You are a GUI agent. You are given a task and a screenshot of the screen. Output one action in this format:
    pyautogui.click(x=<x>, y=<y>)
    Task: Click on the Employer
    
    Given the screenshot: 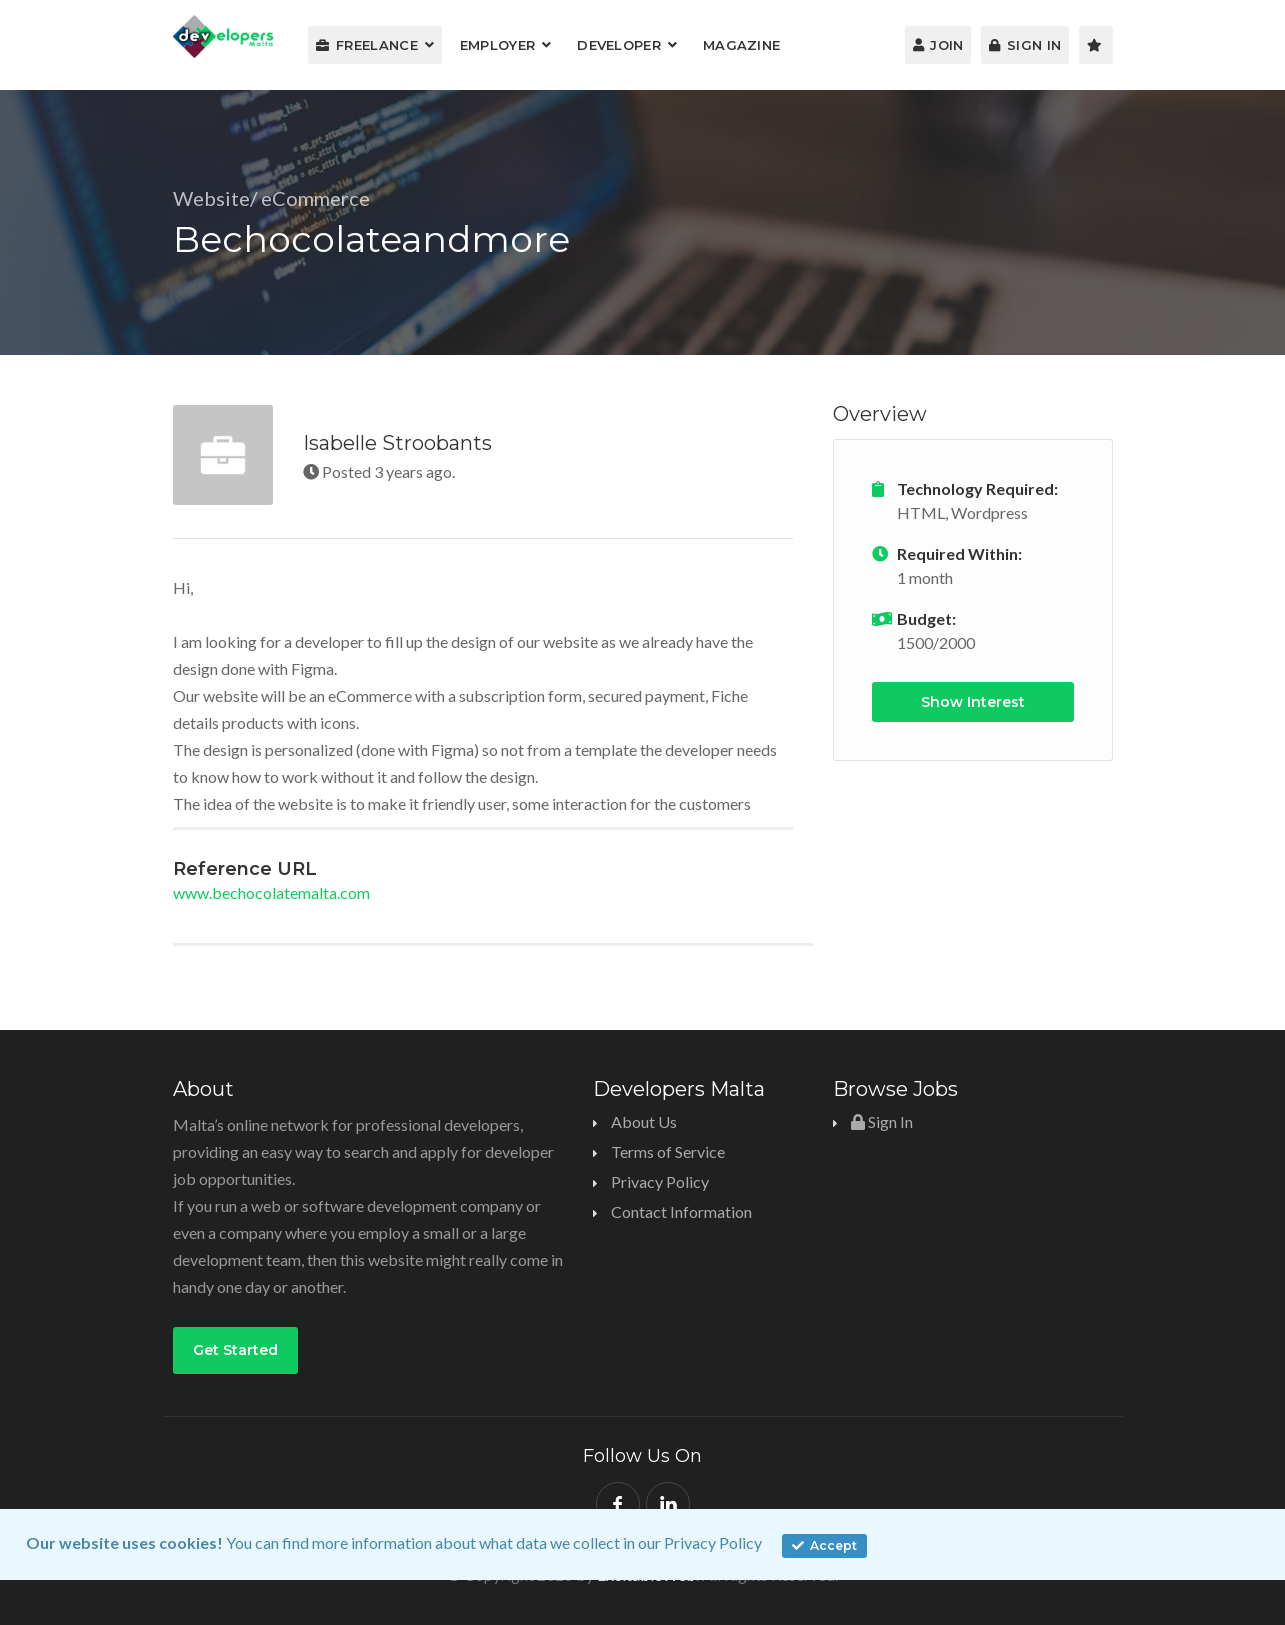 What is the action you would take?
    pyautogui.click(x=497, y=45)
    